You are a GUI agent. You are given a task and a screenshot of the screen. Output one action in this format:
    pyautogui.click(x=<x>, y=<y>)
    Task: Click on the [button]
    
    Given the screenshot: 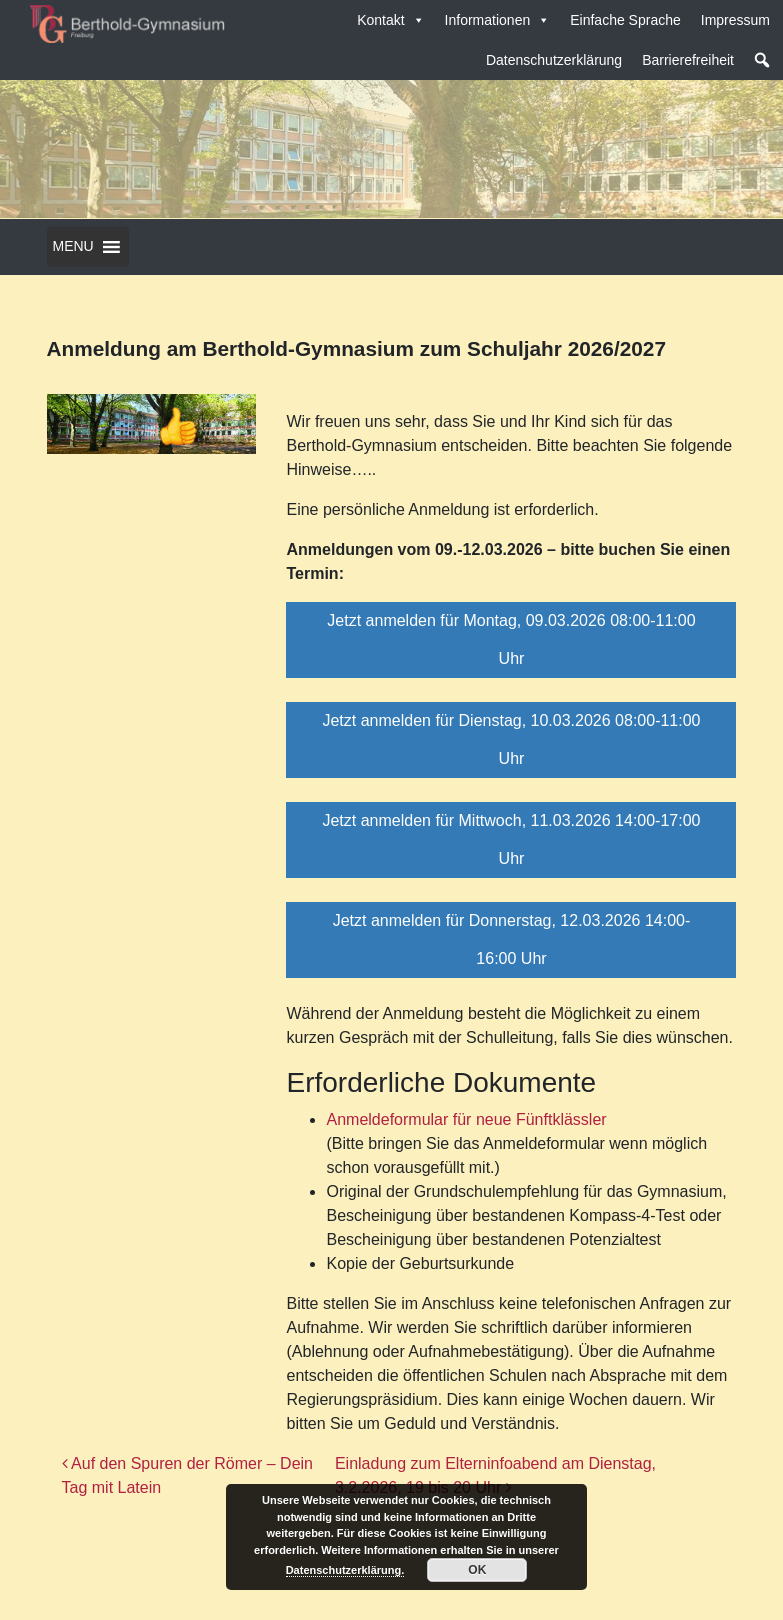 What is the action you would take?
    pyautogui.click(x=762, y=60)
    